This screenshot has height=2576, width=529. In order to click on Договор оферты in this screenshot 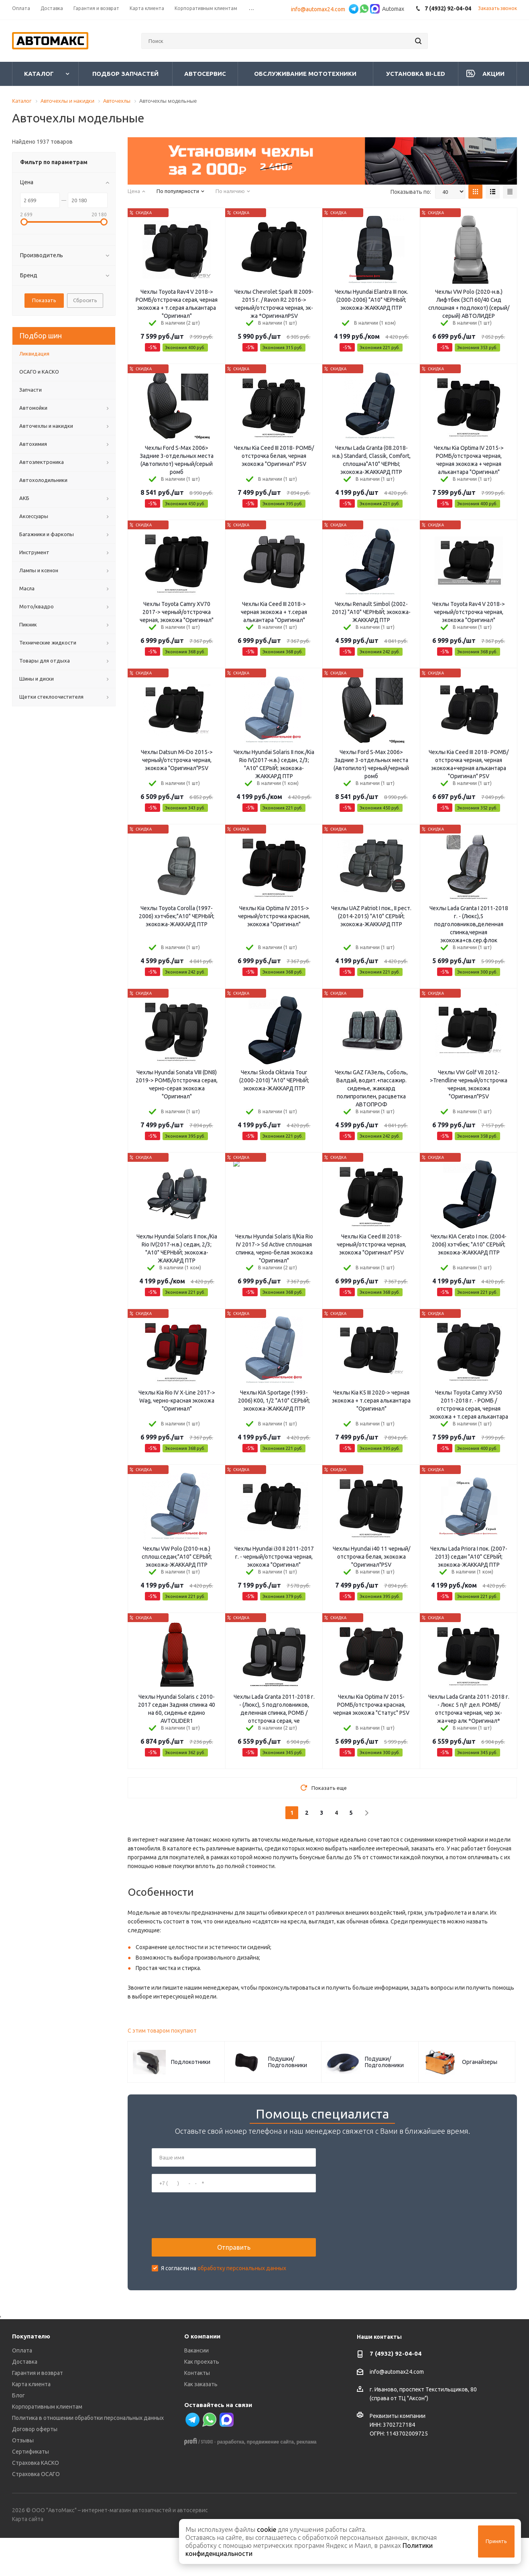, I will do `click(34, 2467)`.